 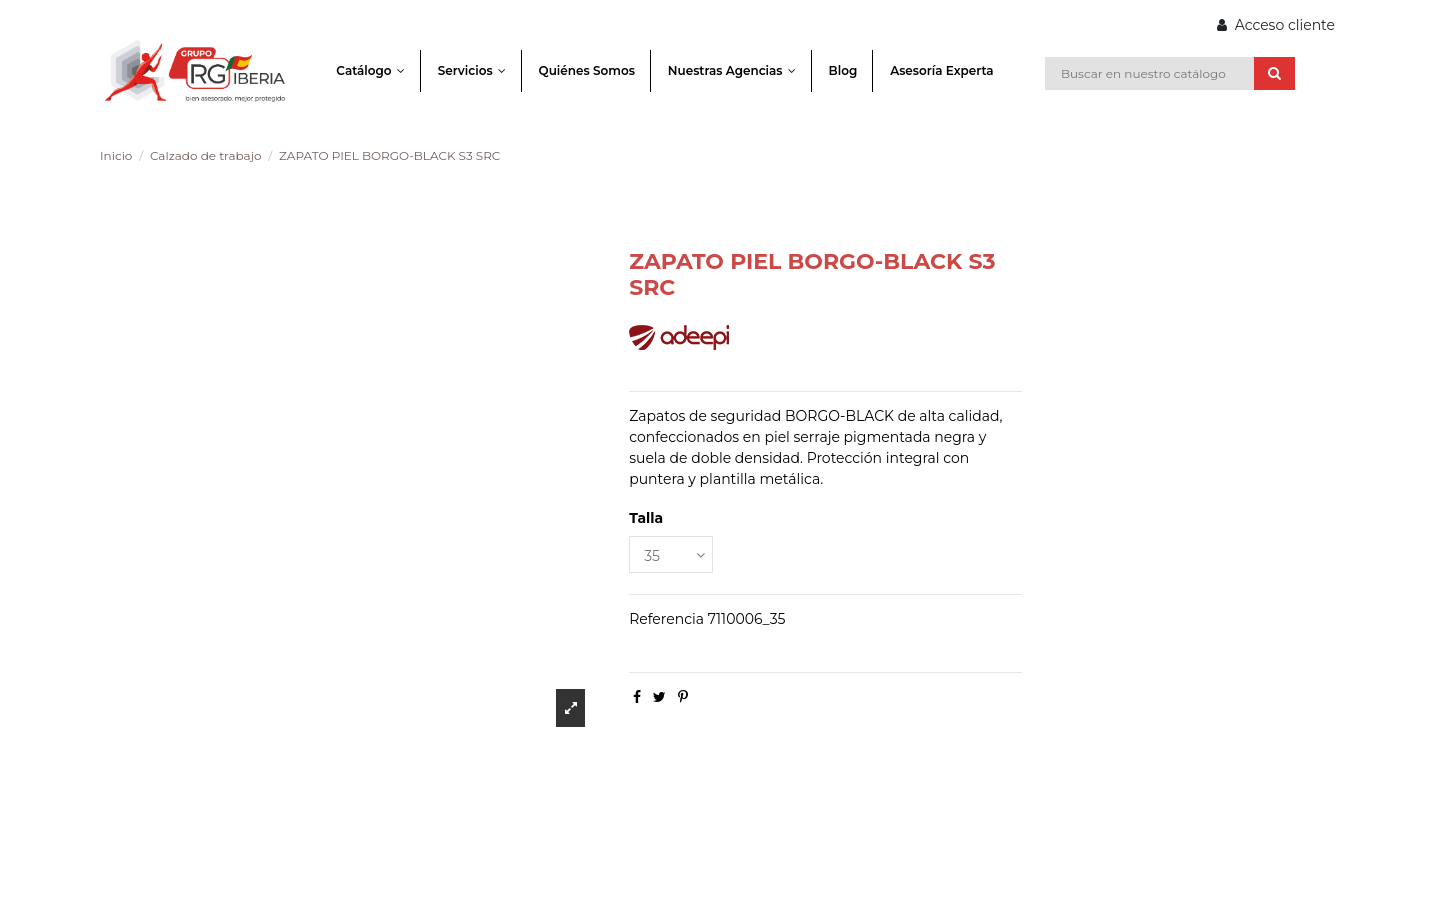 What do you see at coordinates (666, 619) in the screenshot?
I see `Referencia` at bounding box center [666, 619].